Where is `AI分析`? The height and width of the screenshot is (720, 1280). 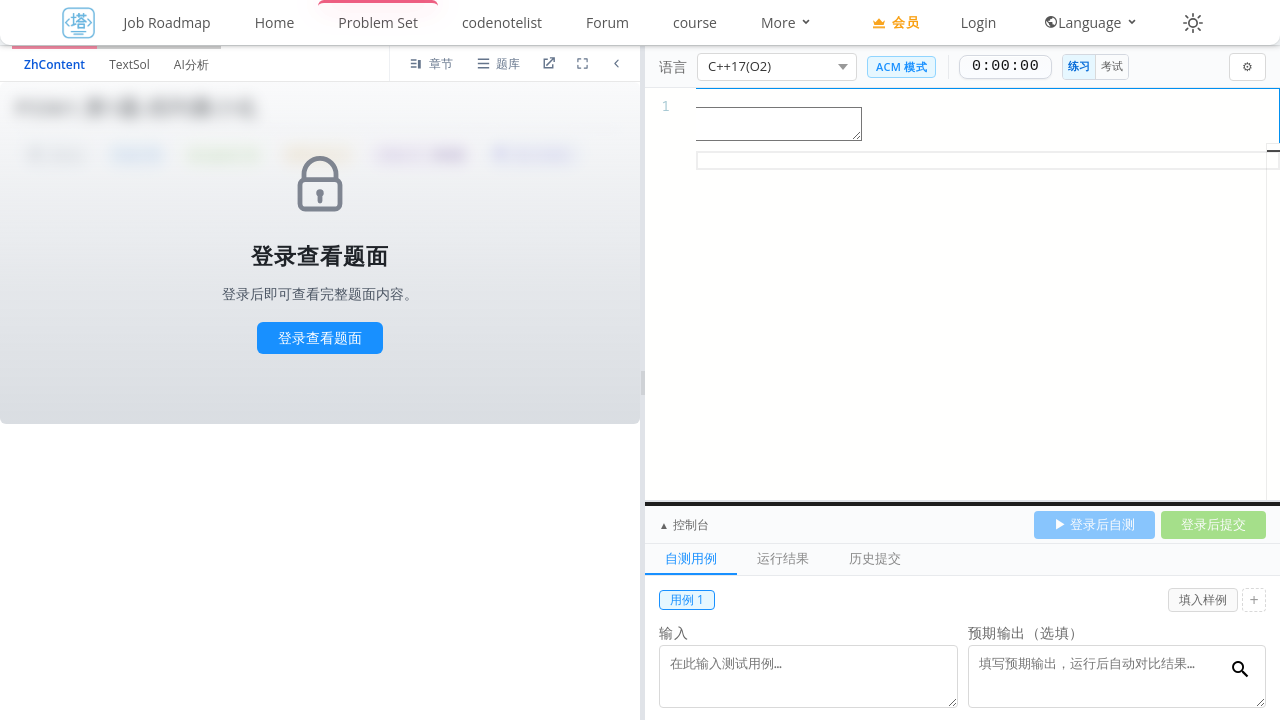
AI分析 is located at coordinates (191, 64).